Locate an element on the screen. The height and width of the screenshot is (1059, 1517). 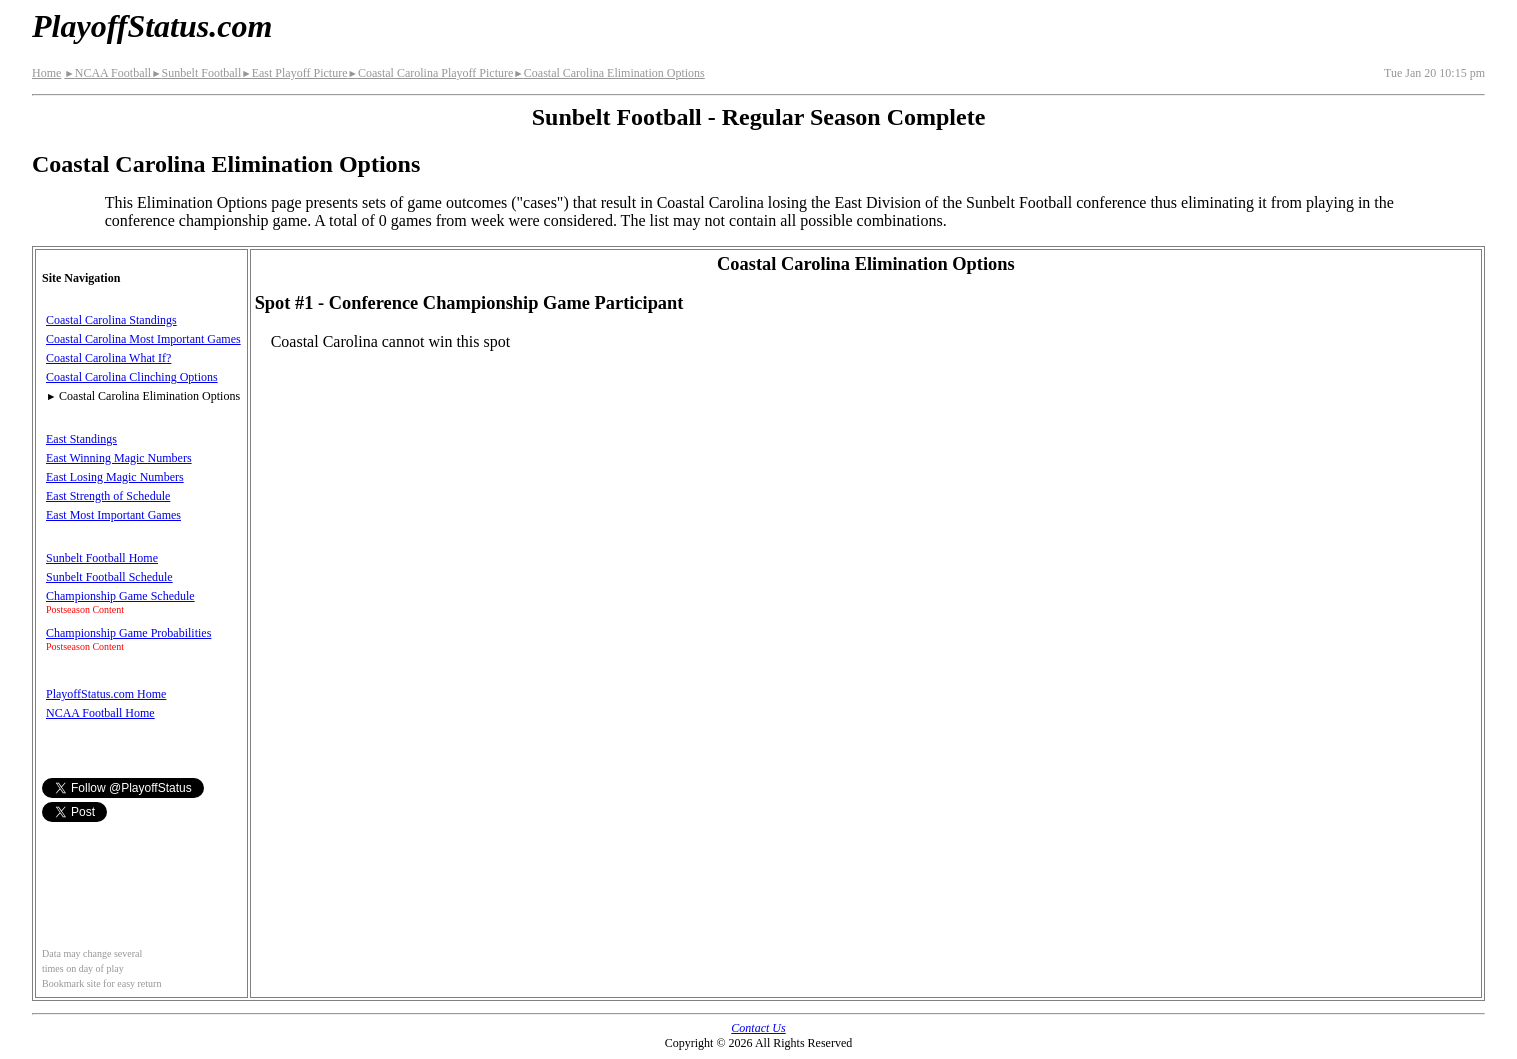
East Losing Magic Numbers is located at coordinates (115, 477).